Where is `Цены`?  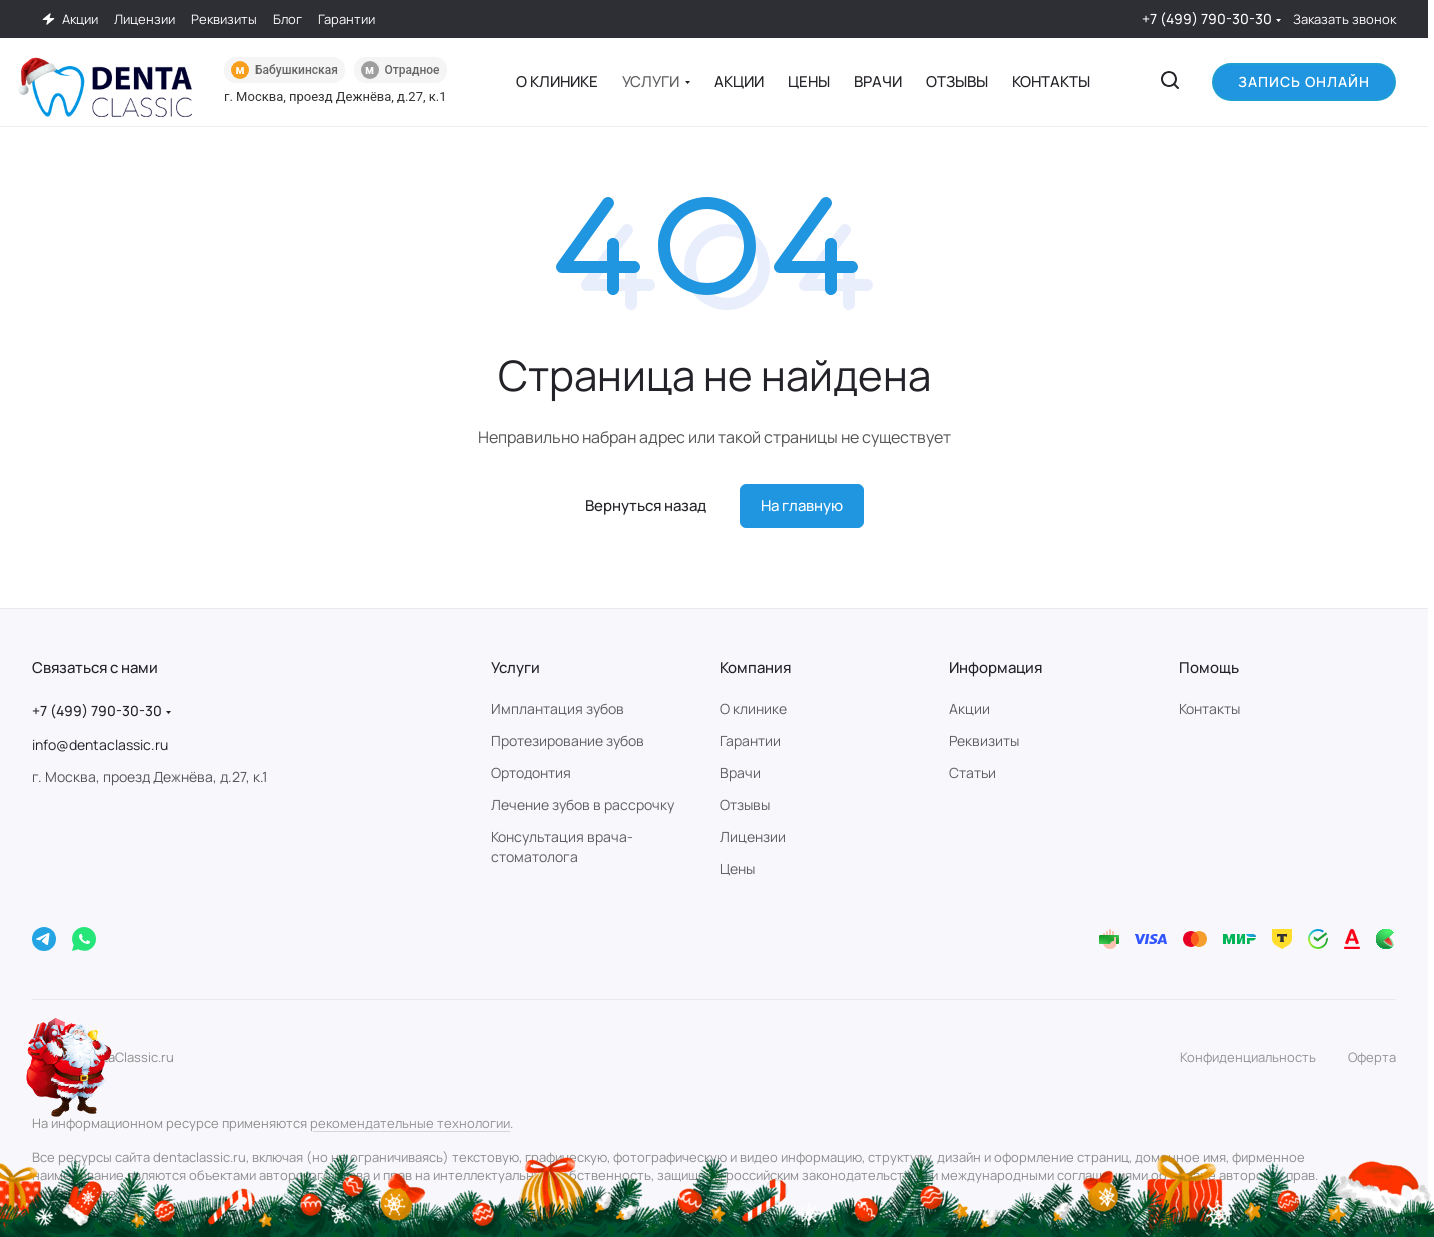
Цены is located at coordinates (737, 868).